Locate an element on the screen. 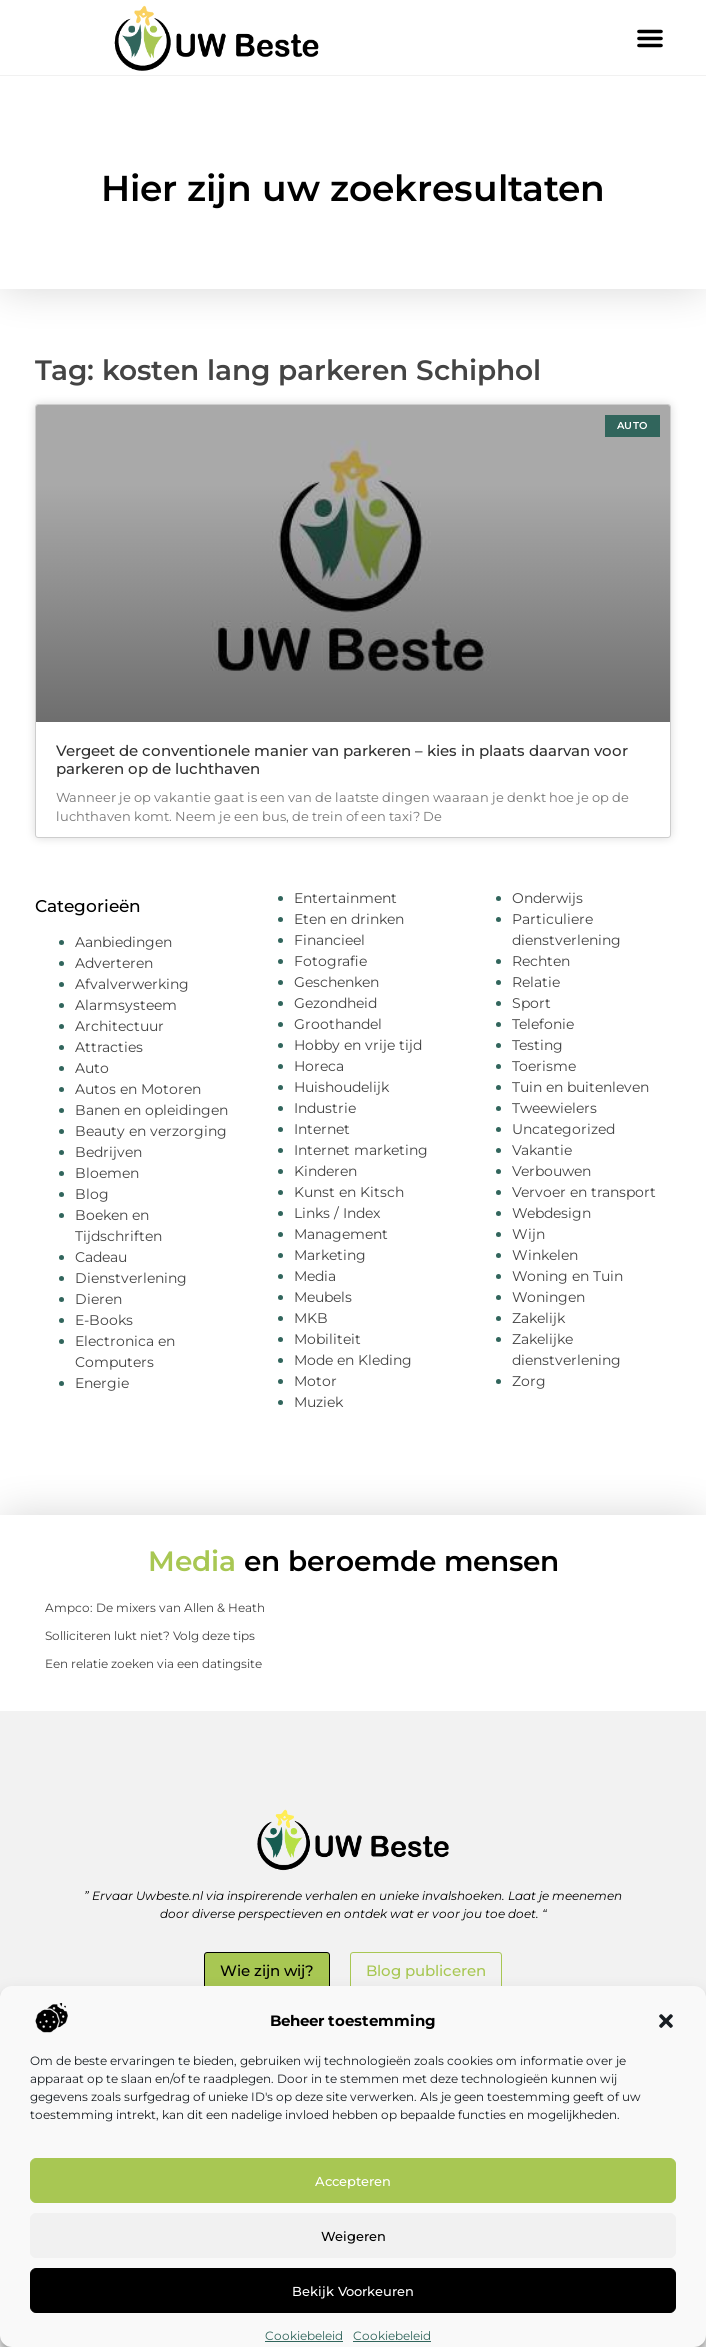 The width and height of the screenshot is (706, 2347). Woningen is located at coordinates (548, 1297).